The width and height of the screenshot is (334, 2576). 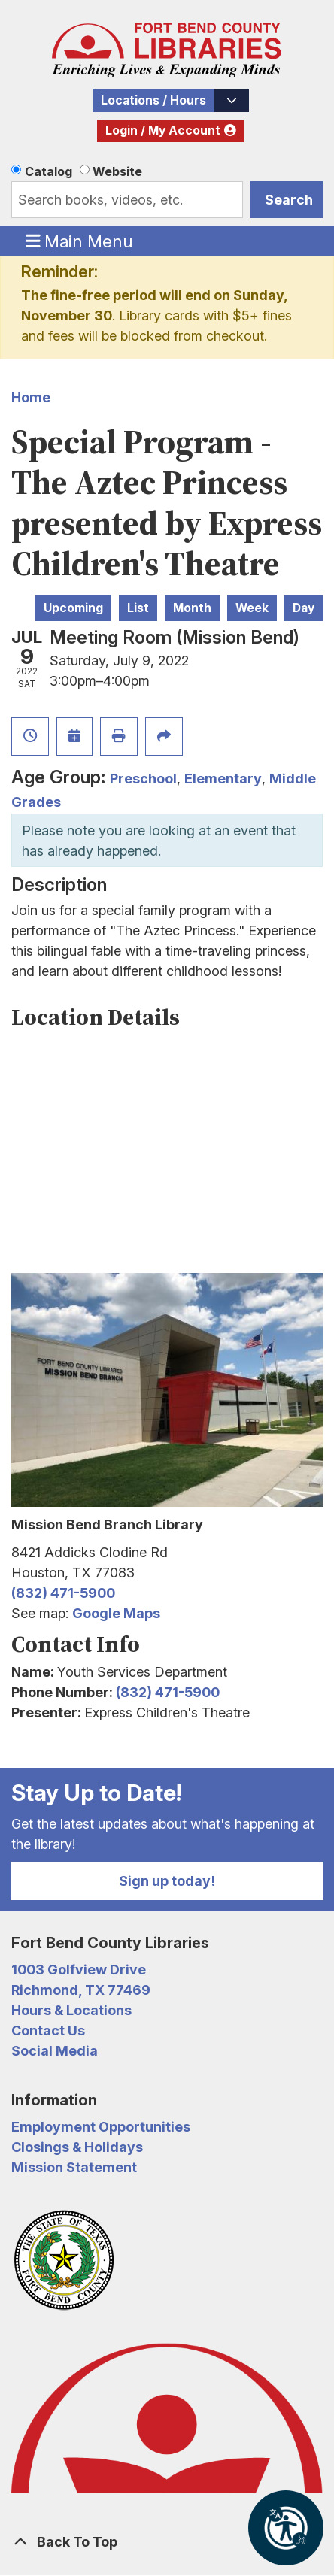 I want to click on Week, so click(x=252, y=608).